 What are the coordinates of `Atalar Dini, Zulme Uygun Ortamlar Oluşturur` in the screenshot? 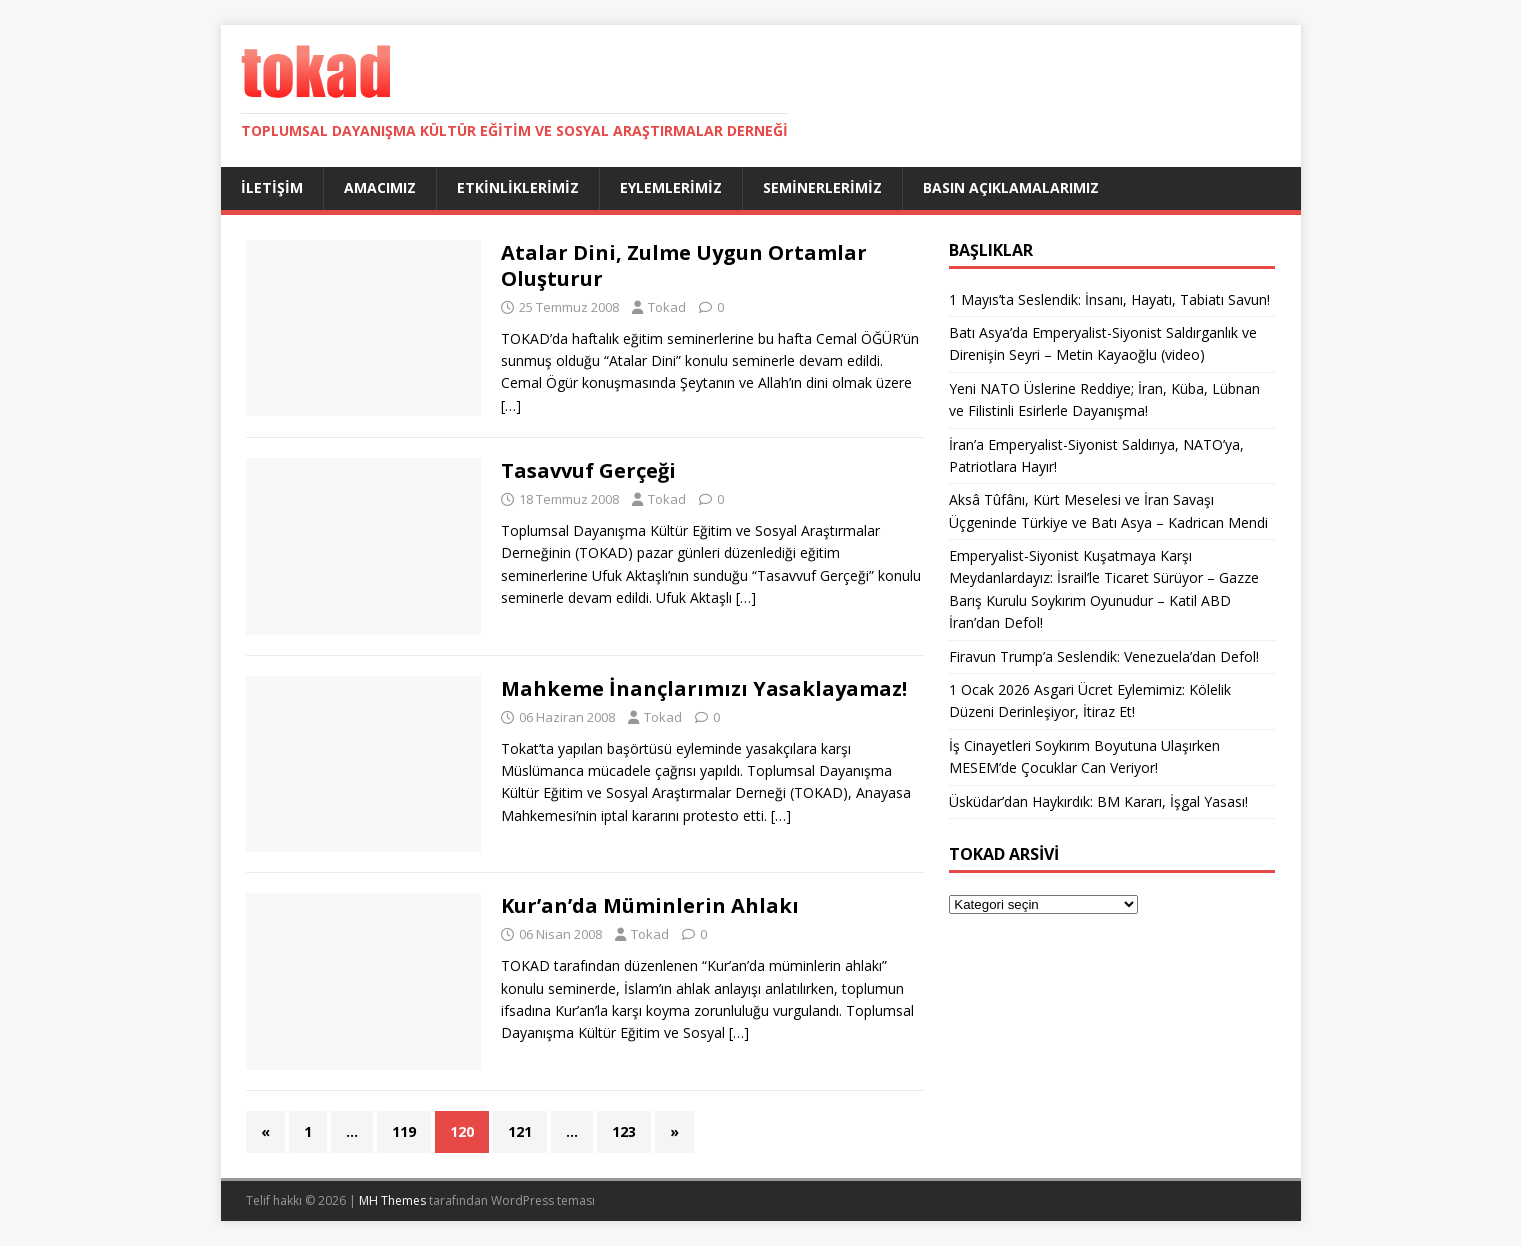 It's located at (684, 265).